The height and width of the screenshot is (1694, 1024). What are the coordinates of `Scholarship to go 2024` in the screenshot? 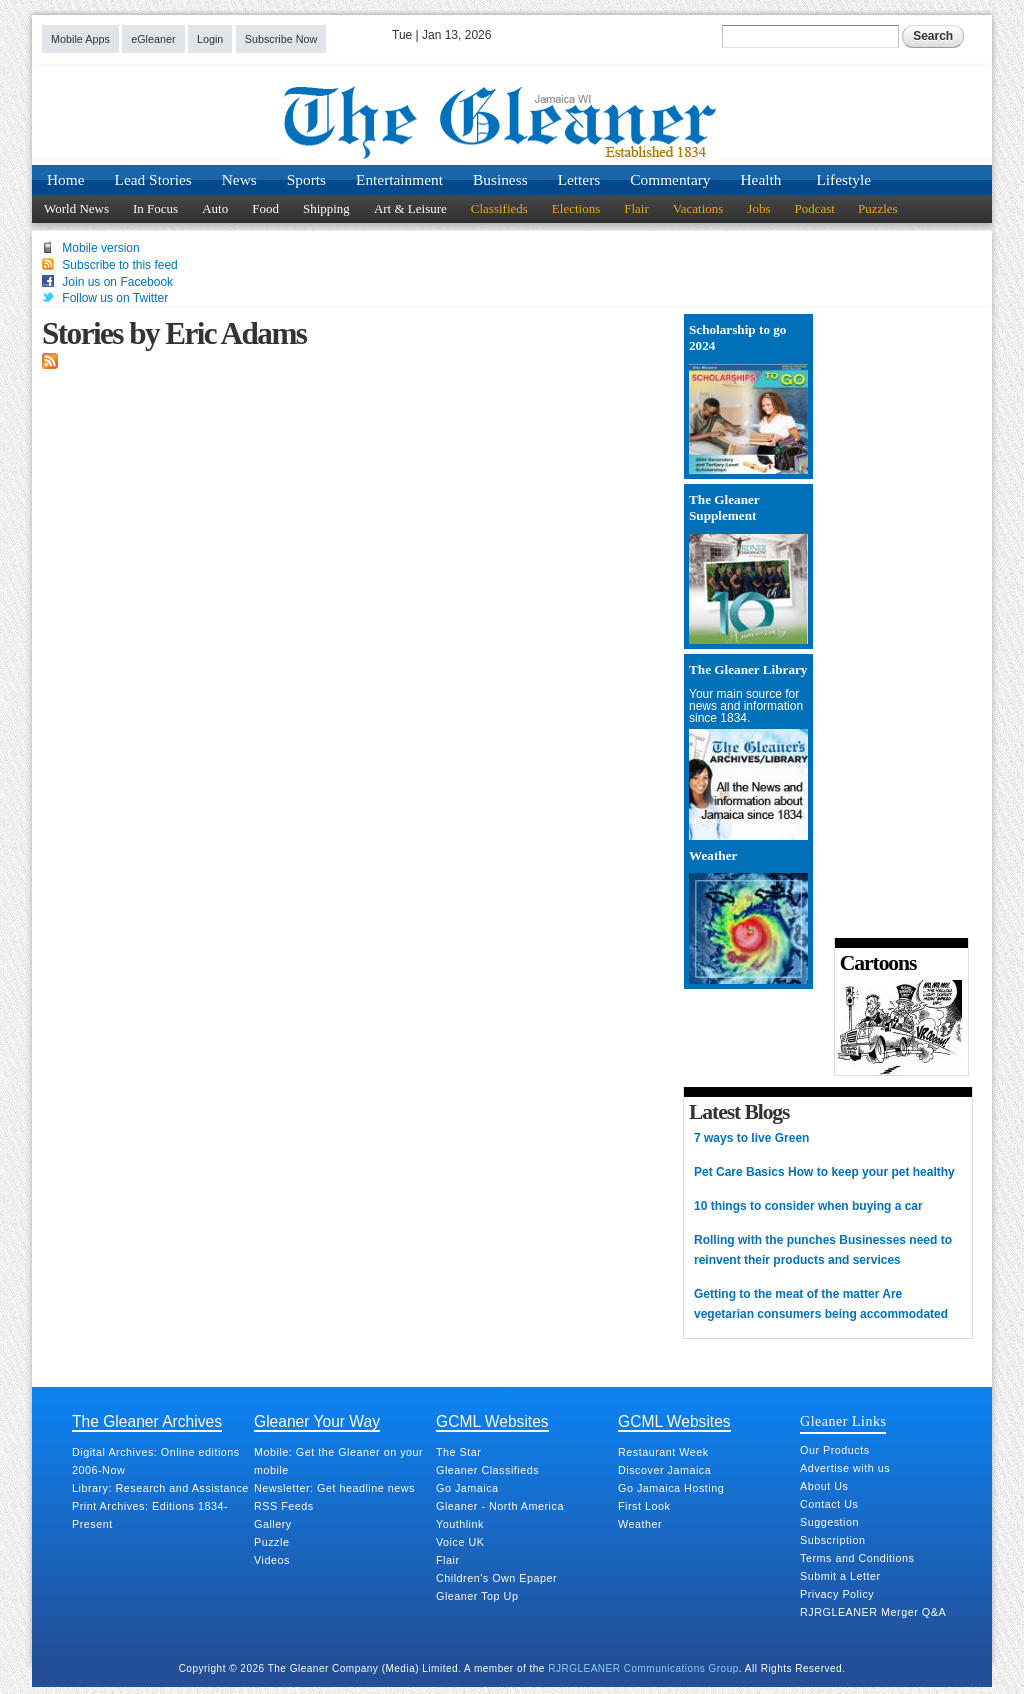 It's located at (737, 337).